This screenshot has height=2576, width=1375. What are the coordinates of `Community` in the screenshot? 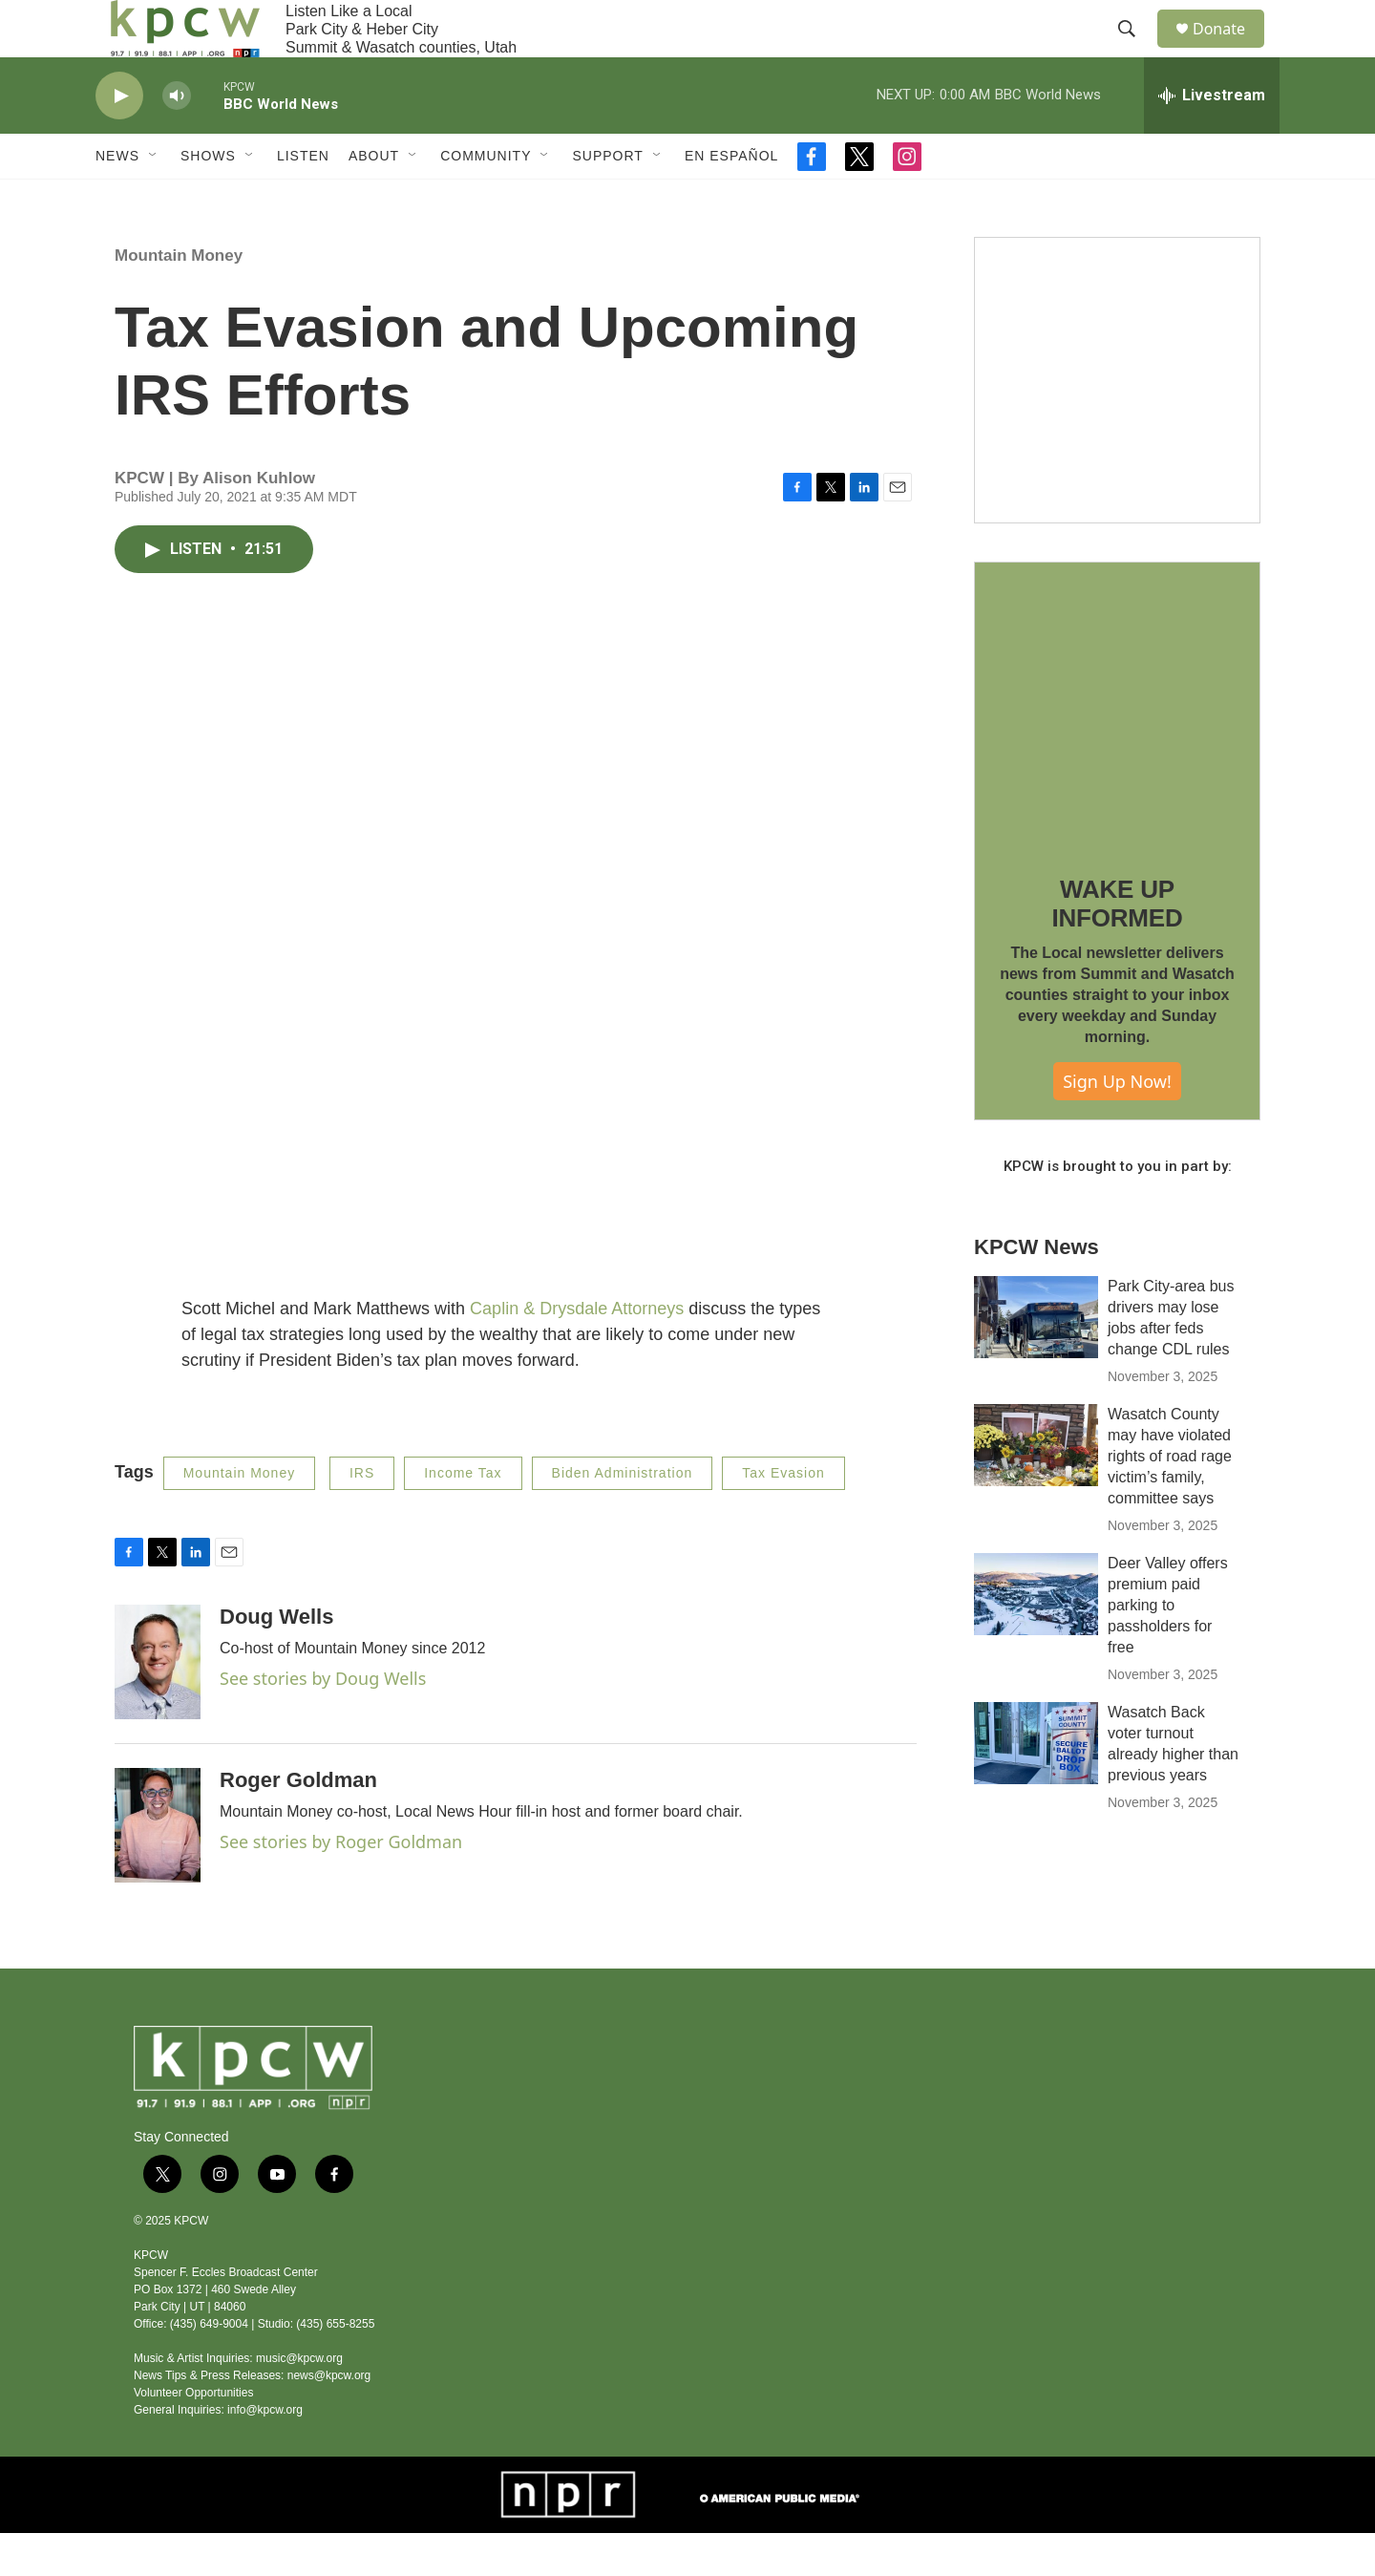 It's located at (485, 198).